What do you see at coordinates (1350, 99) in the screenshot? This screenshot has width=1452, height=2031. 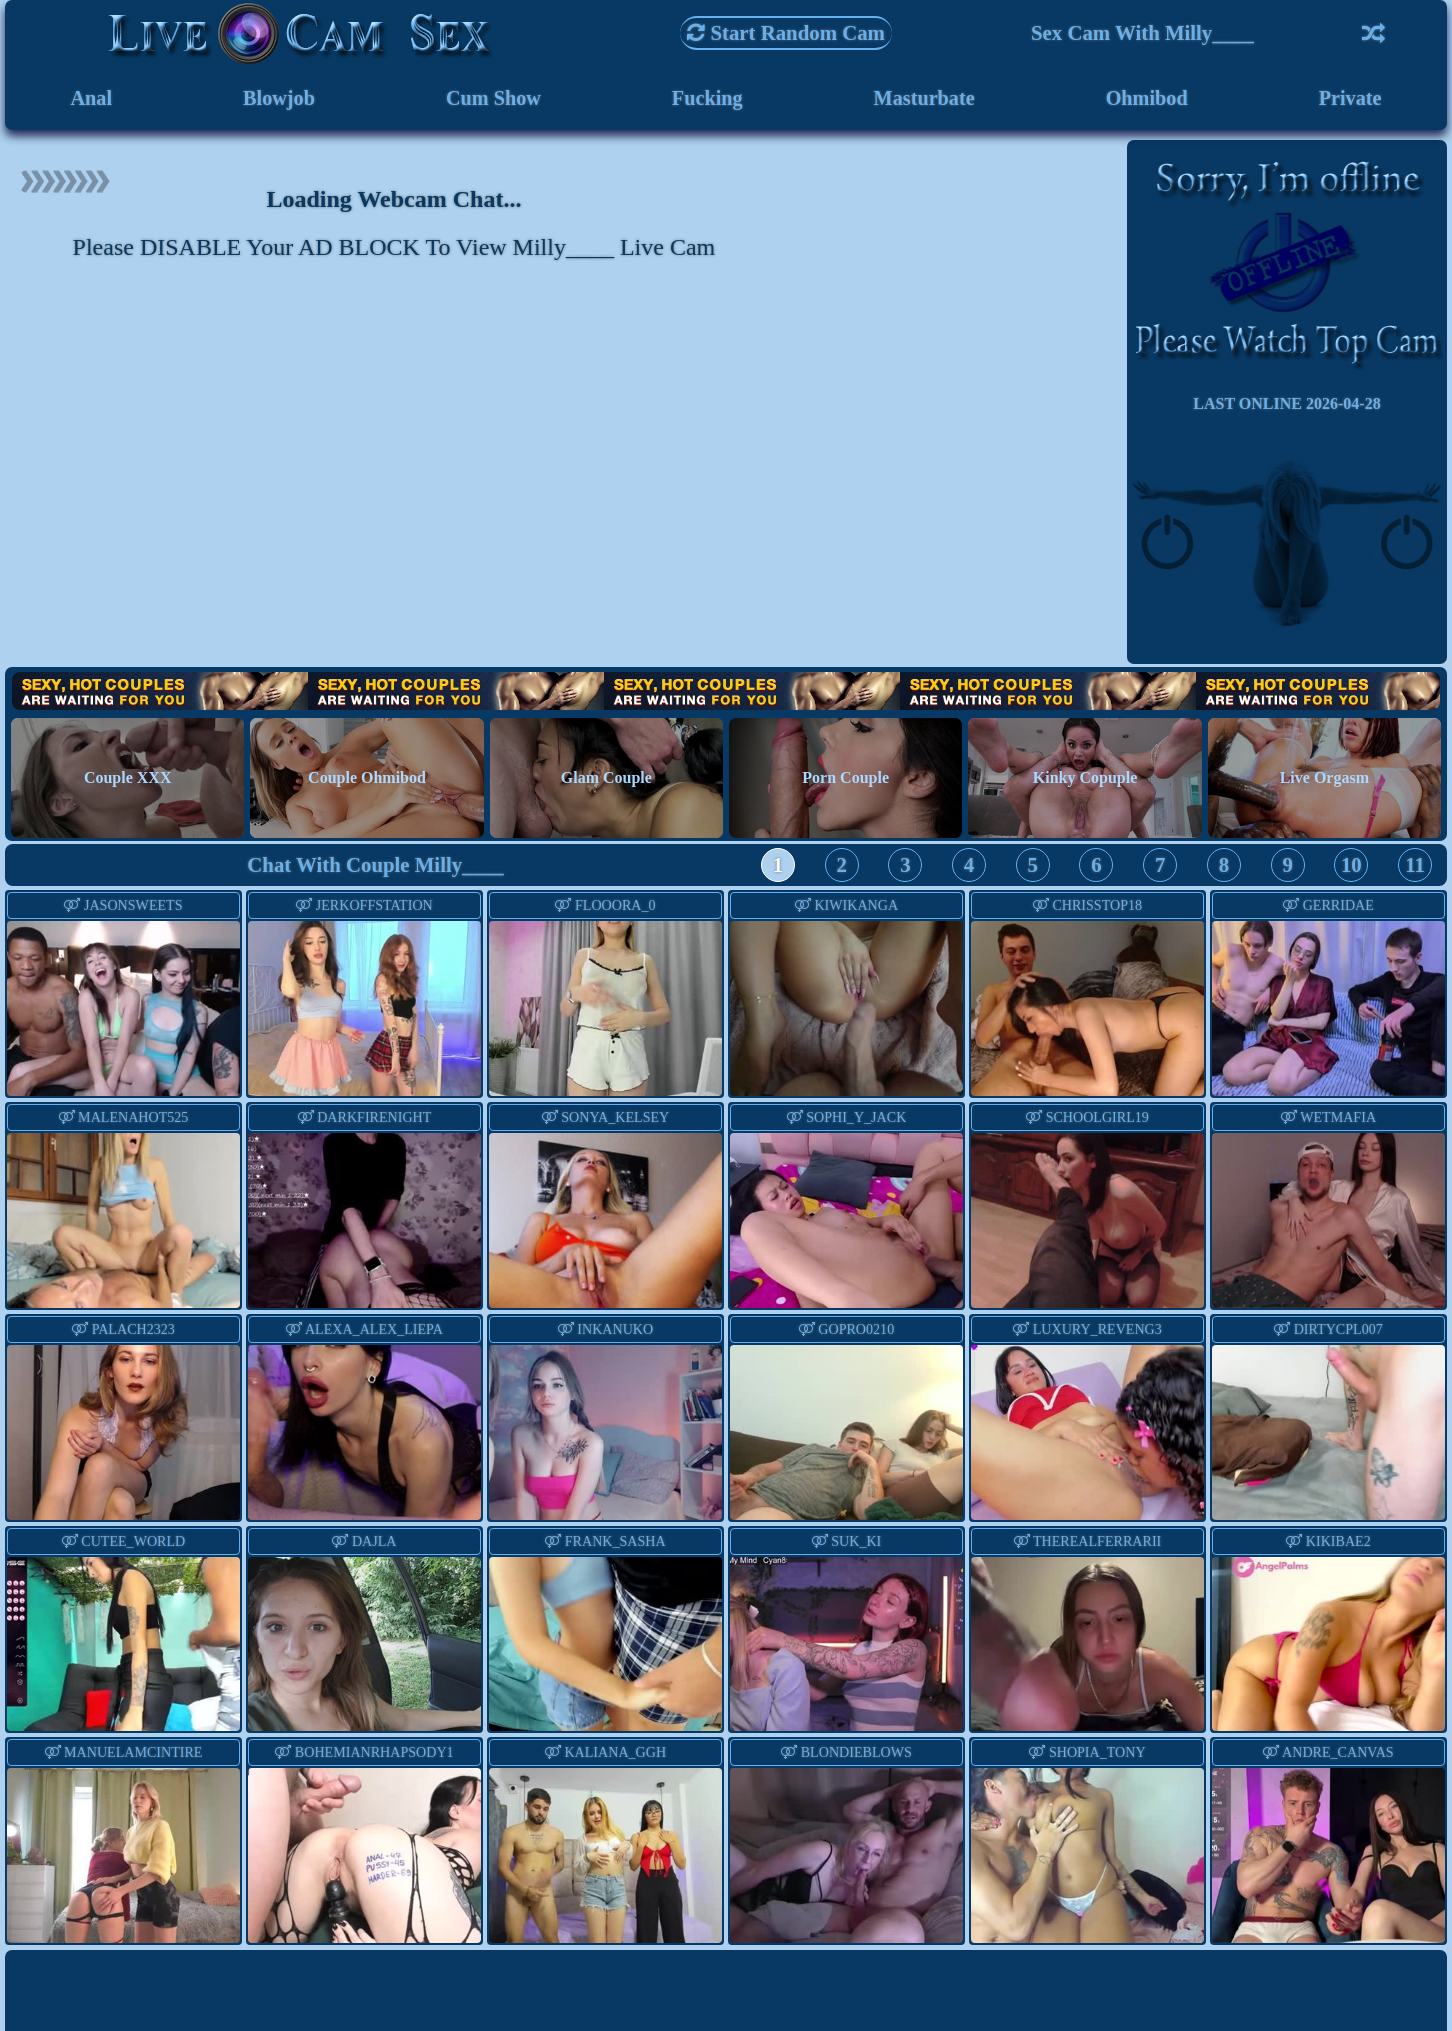 I see `Private` at bounding box center [1350, 99].